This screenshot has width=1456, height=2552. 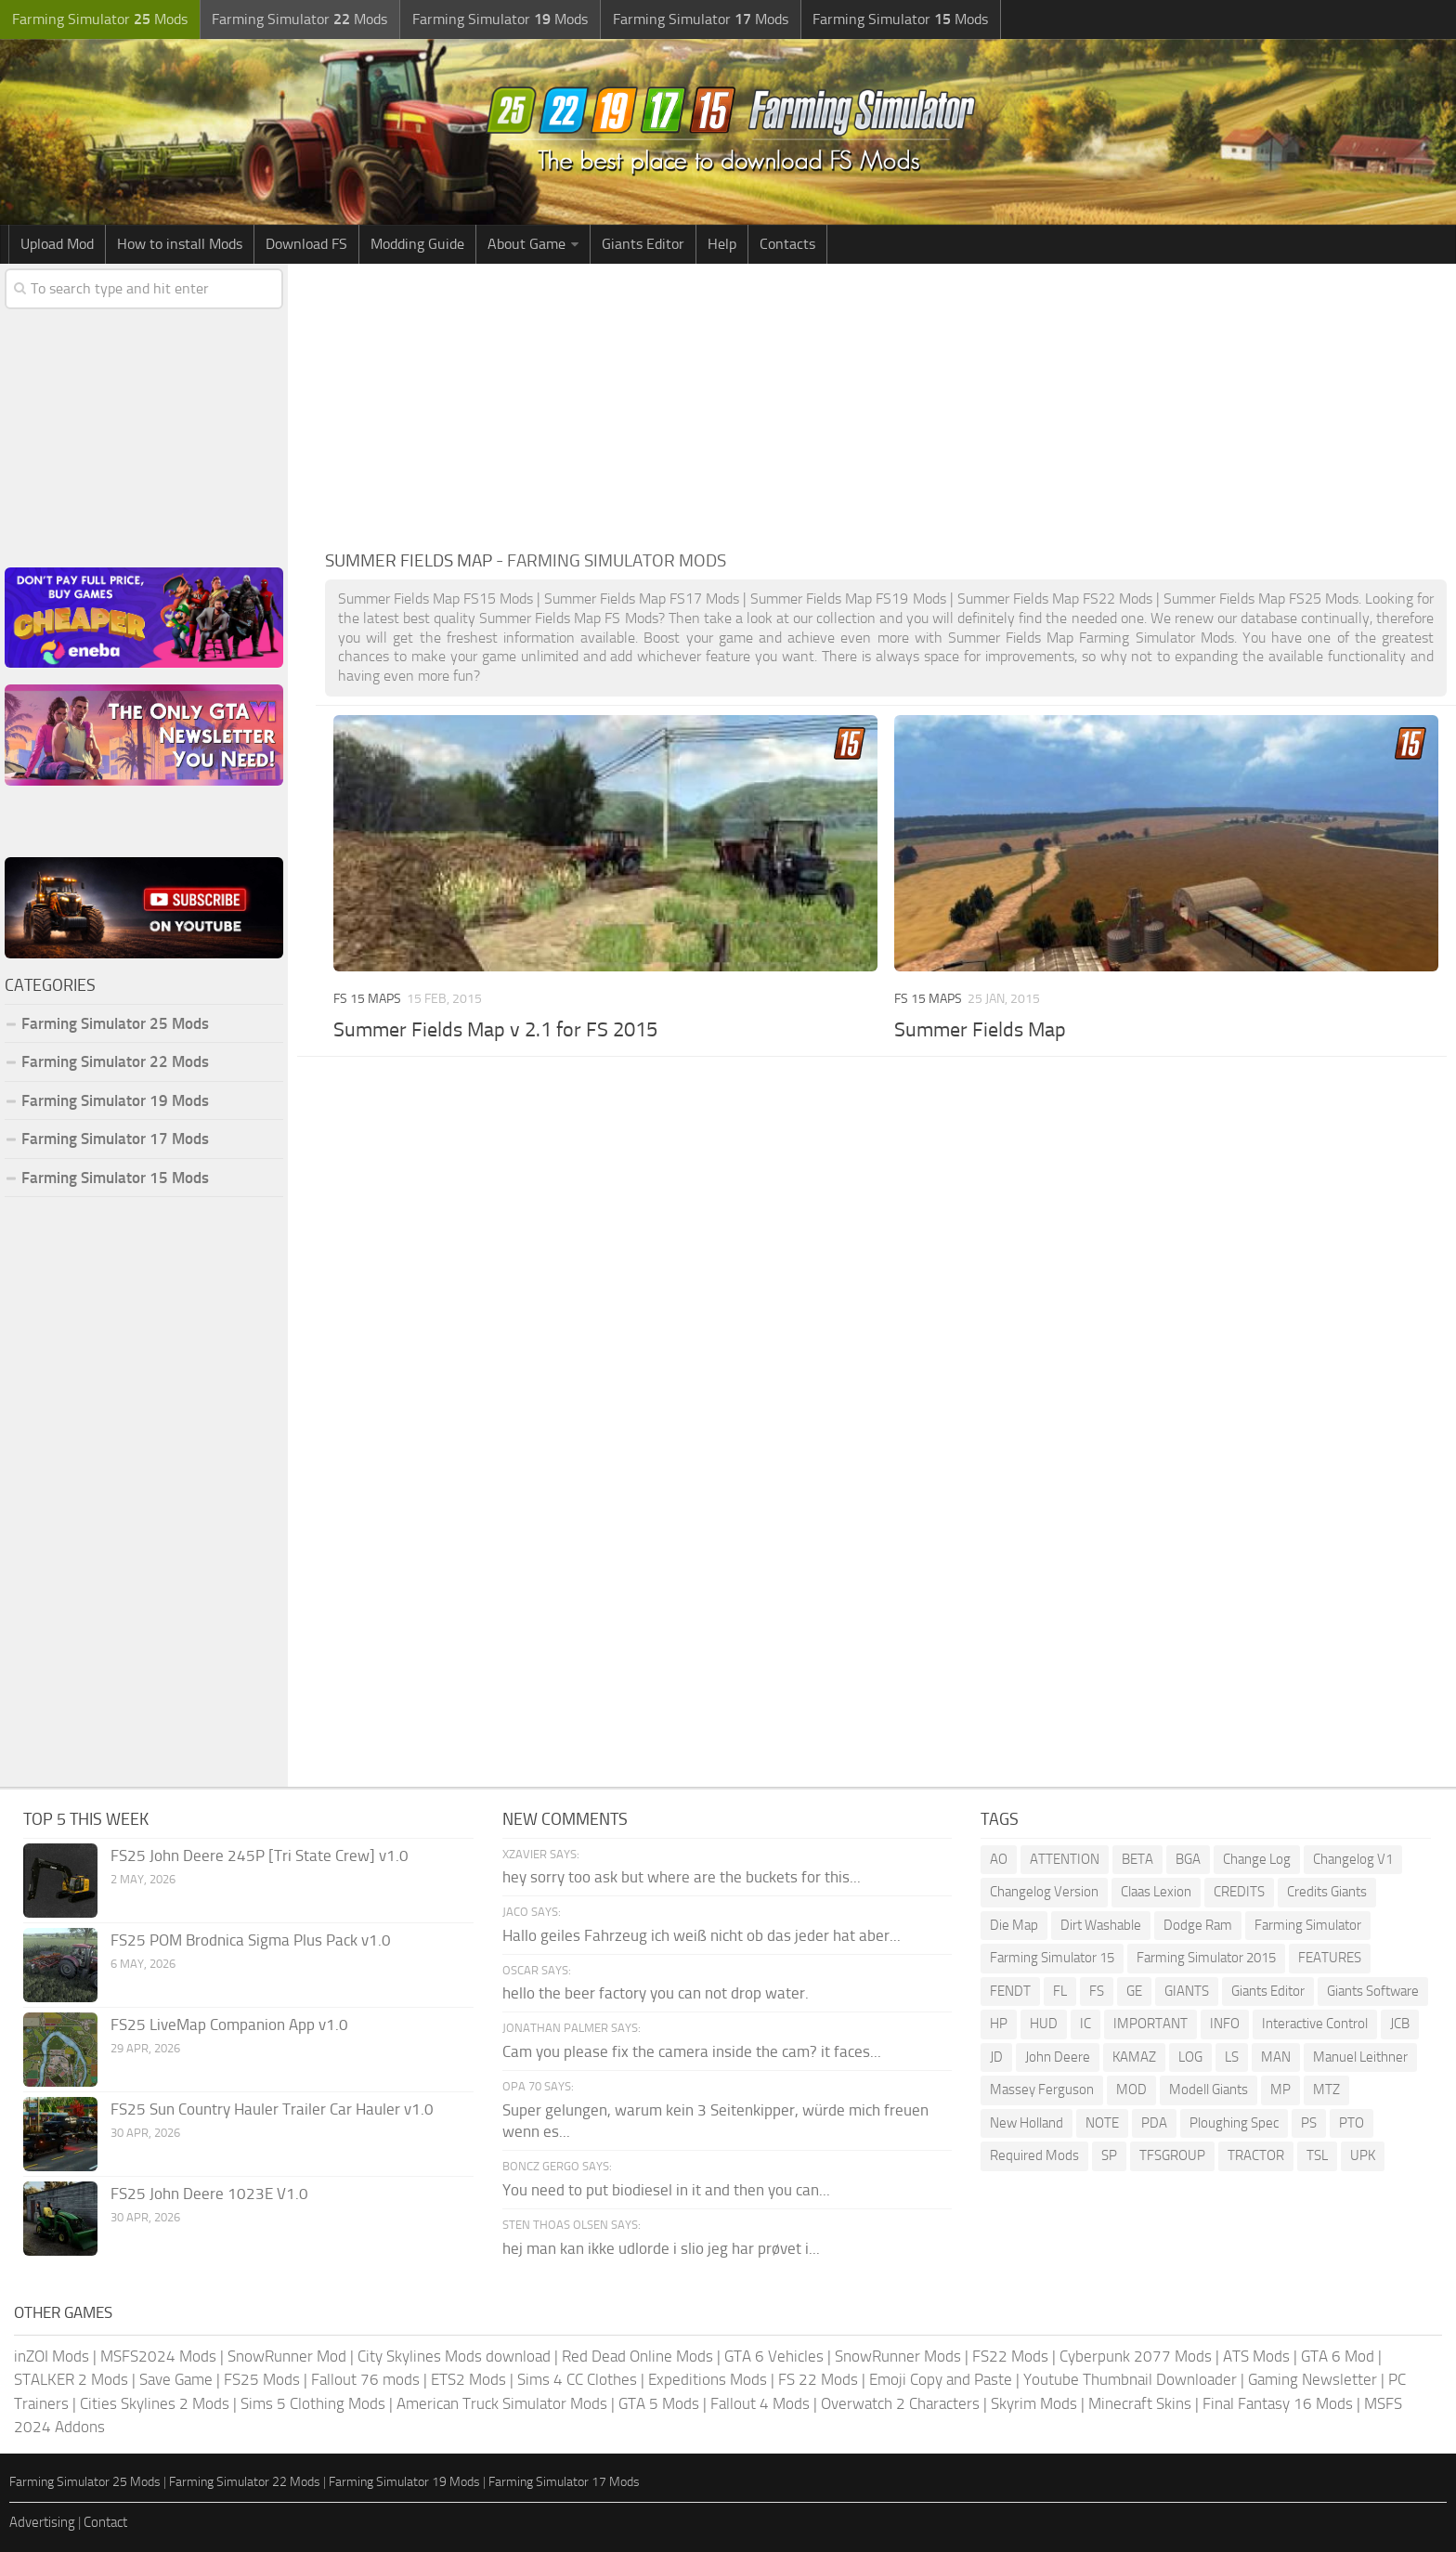 What do you see at coordinates (999, 2023) in the screenshot?
I see `HP` at bounding box center [999, 2023].